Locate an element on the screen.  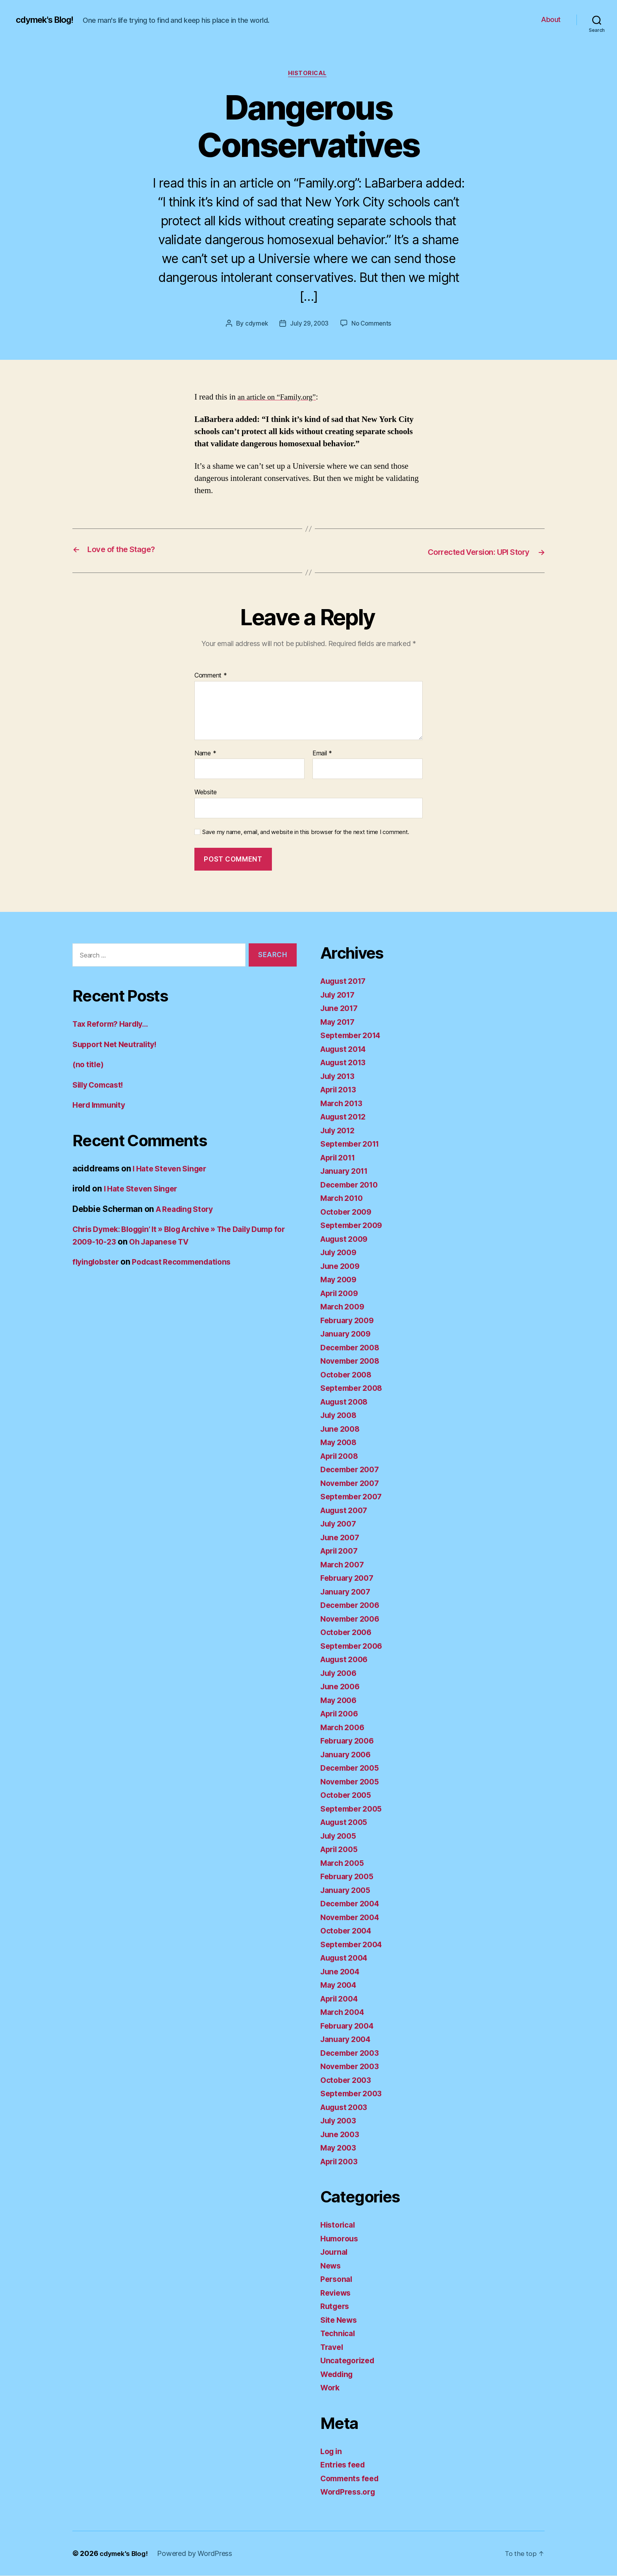
Support Net Neutrality! is located at coordinates (118, 1045).